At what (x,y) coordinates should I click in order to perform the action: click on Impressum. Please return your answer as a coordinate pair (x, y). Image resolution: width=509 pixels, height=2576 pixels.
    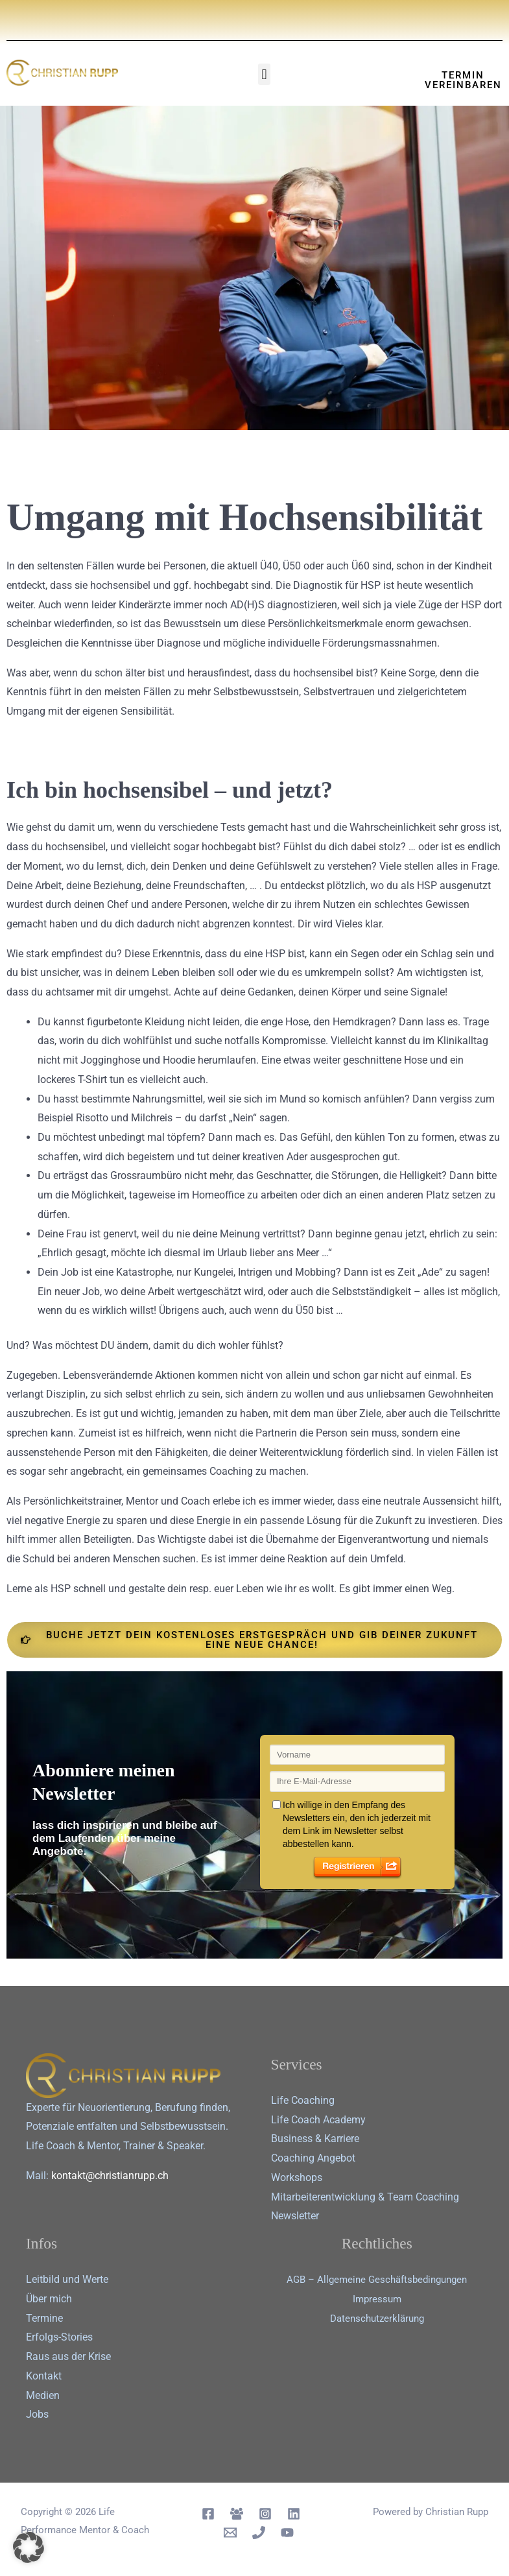
    Looking at the image, I should click on (377, 2299).